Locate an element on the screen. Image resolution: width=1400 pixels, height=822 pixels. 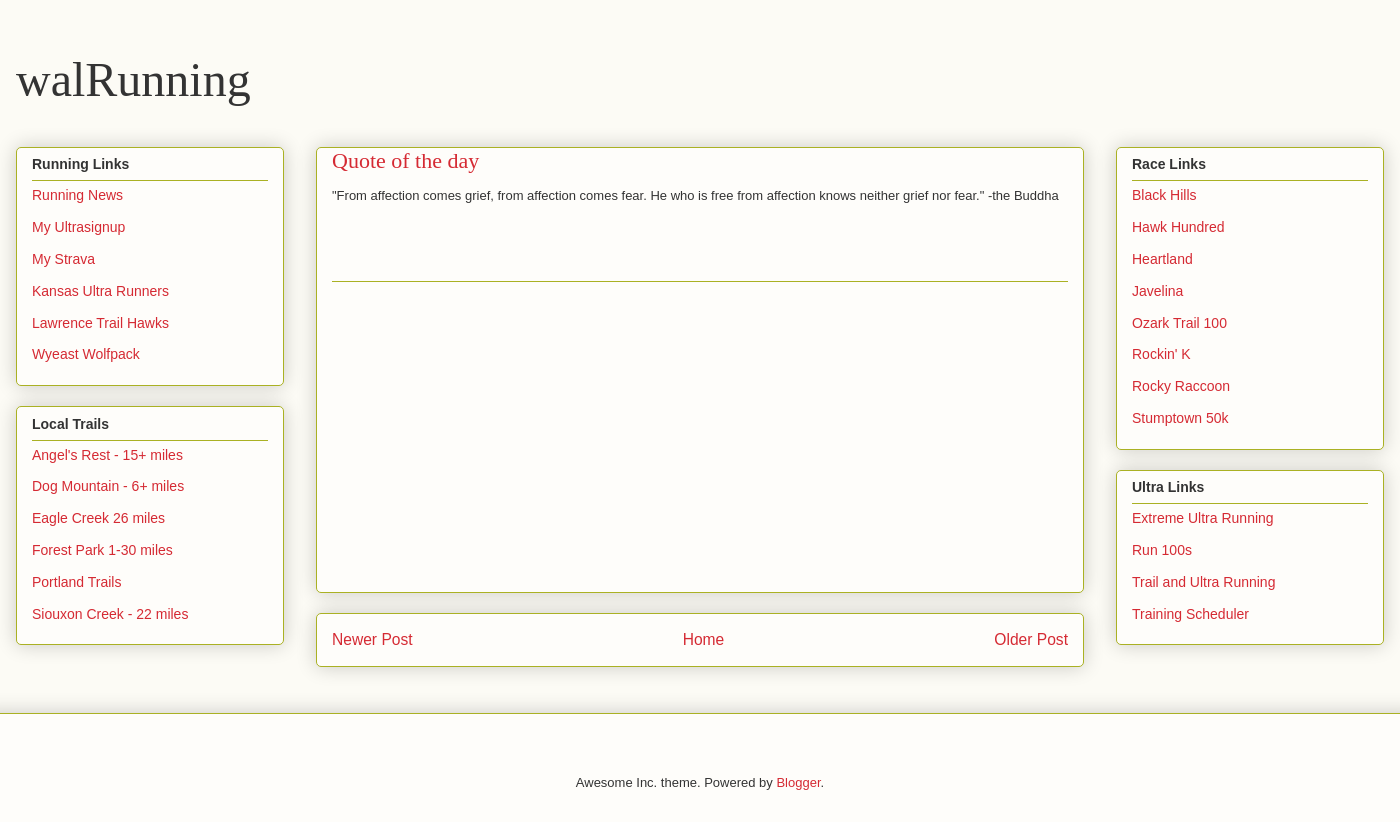
Rocky Raccoon is located at coordinates (1181, 386).